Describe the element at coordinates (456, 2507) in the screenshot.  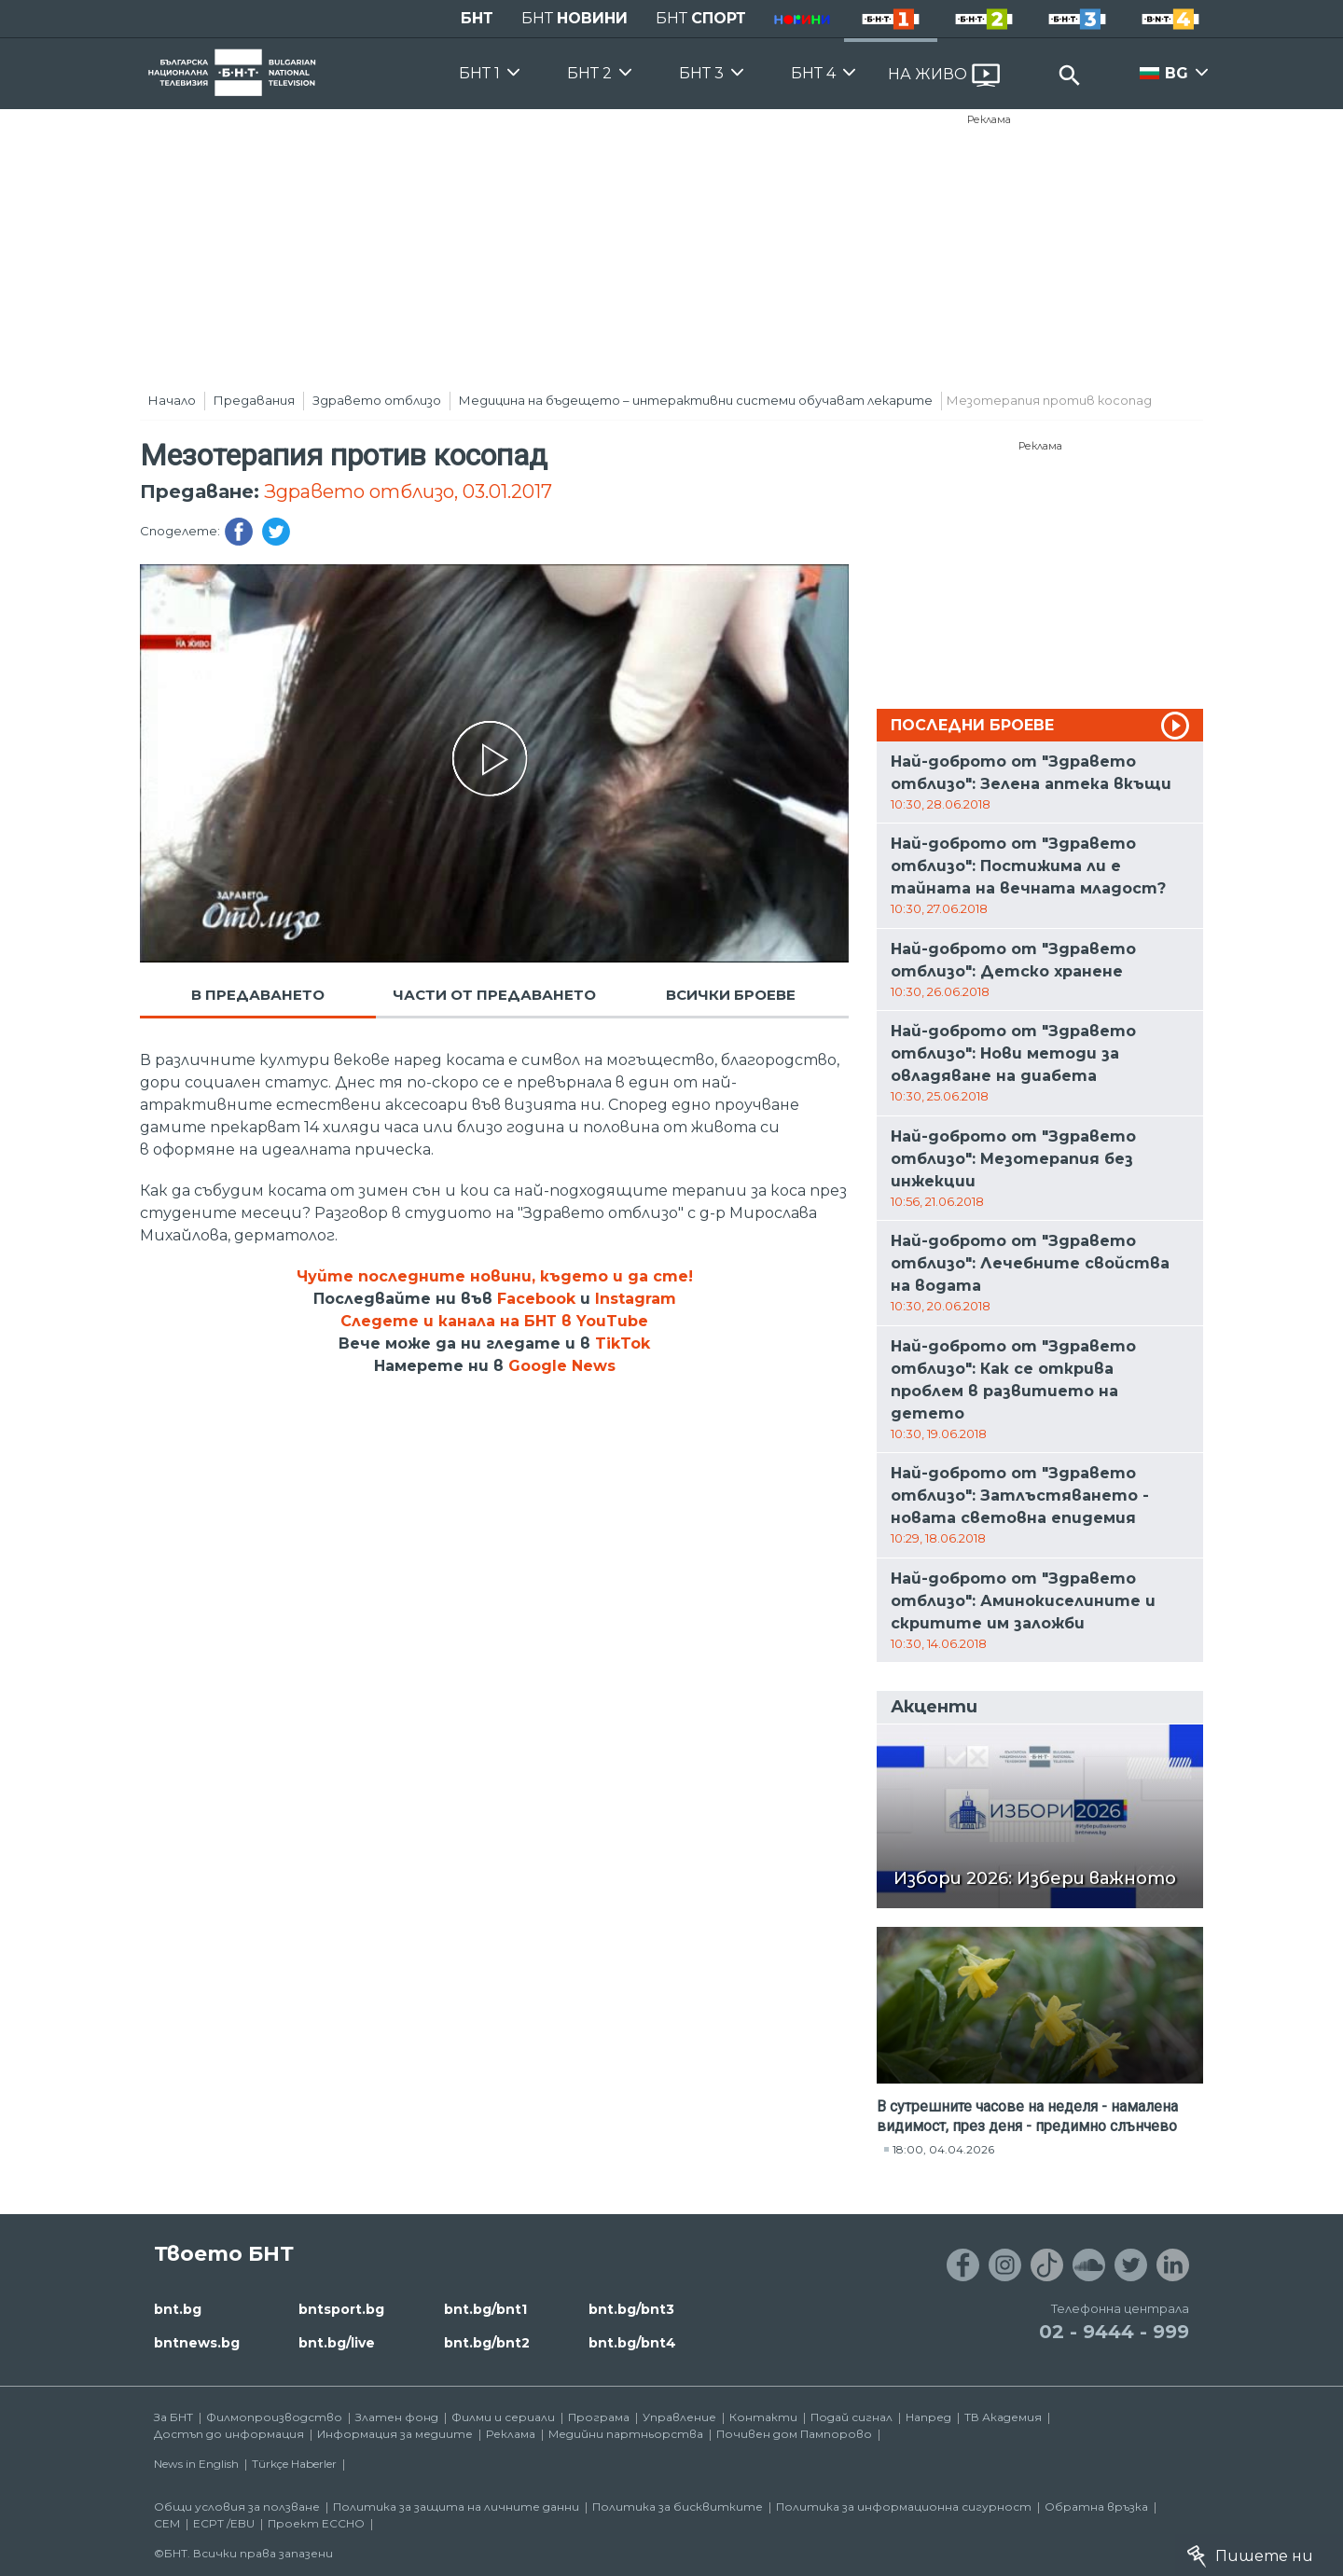
I see `Политика за защита на личните данни` at that location.